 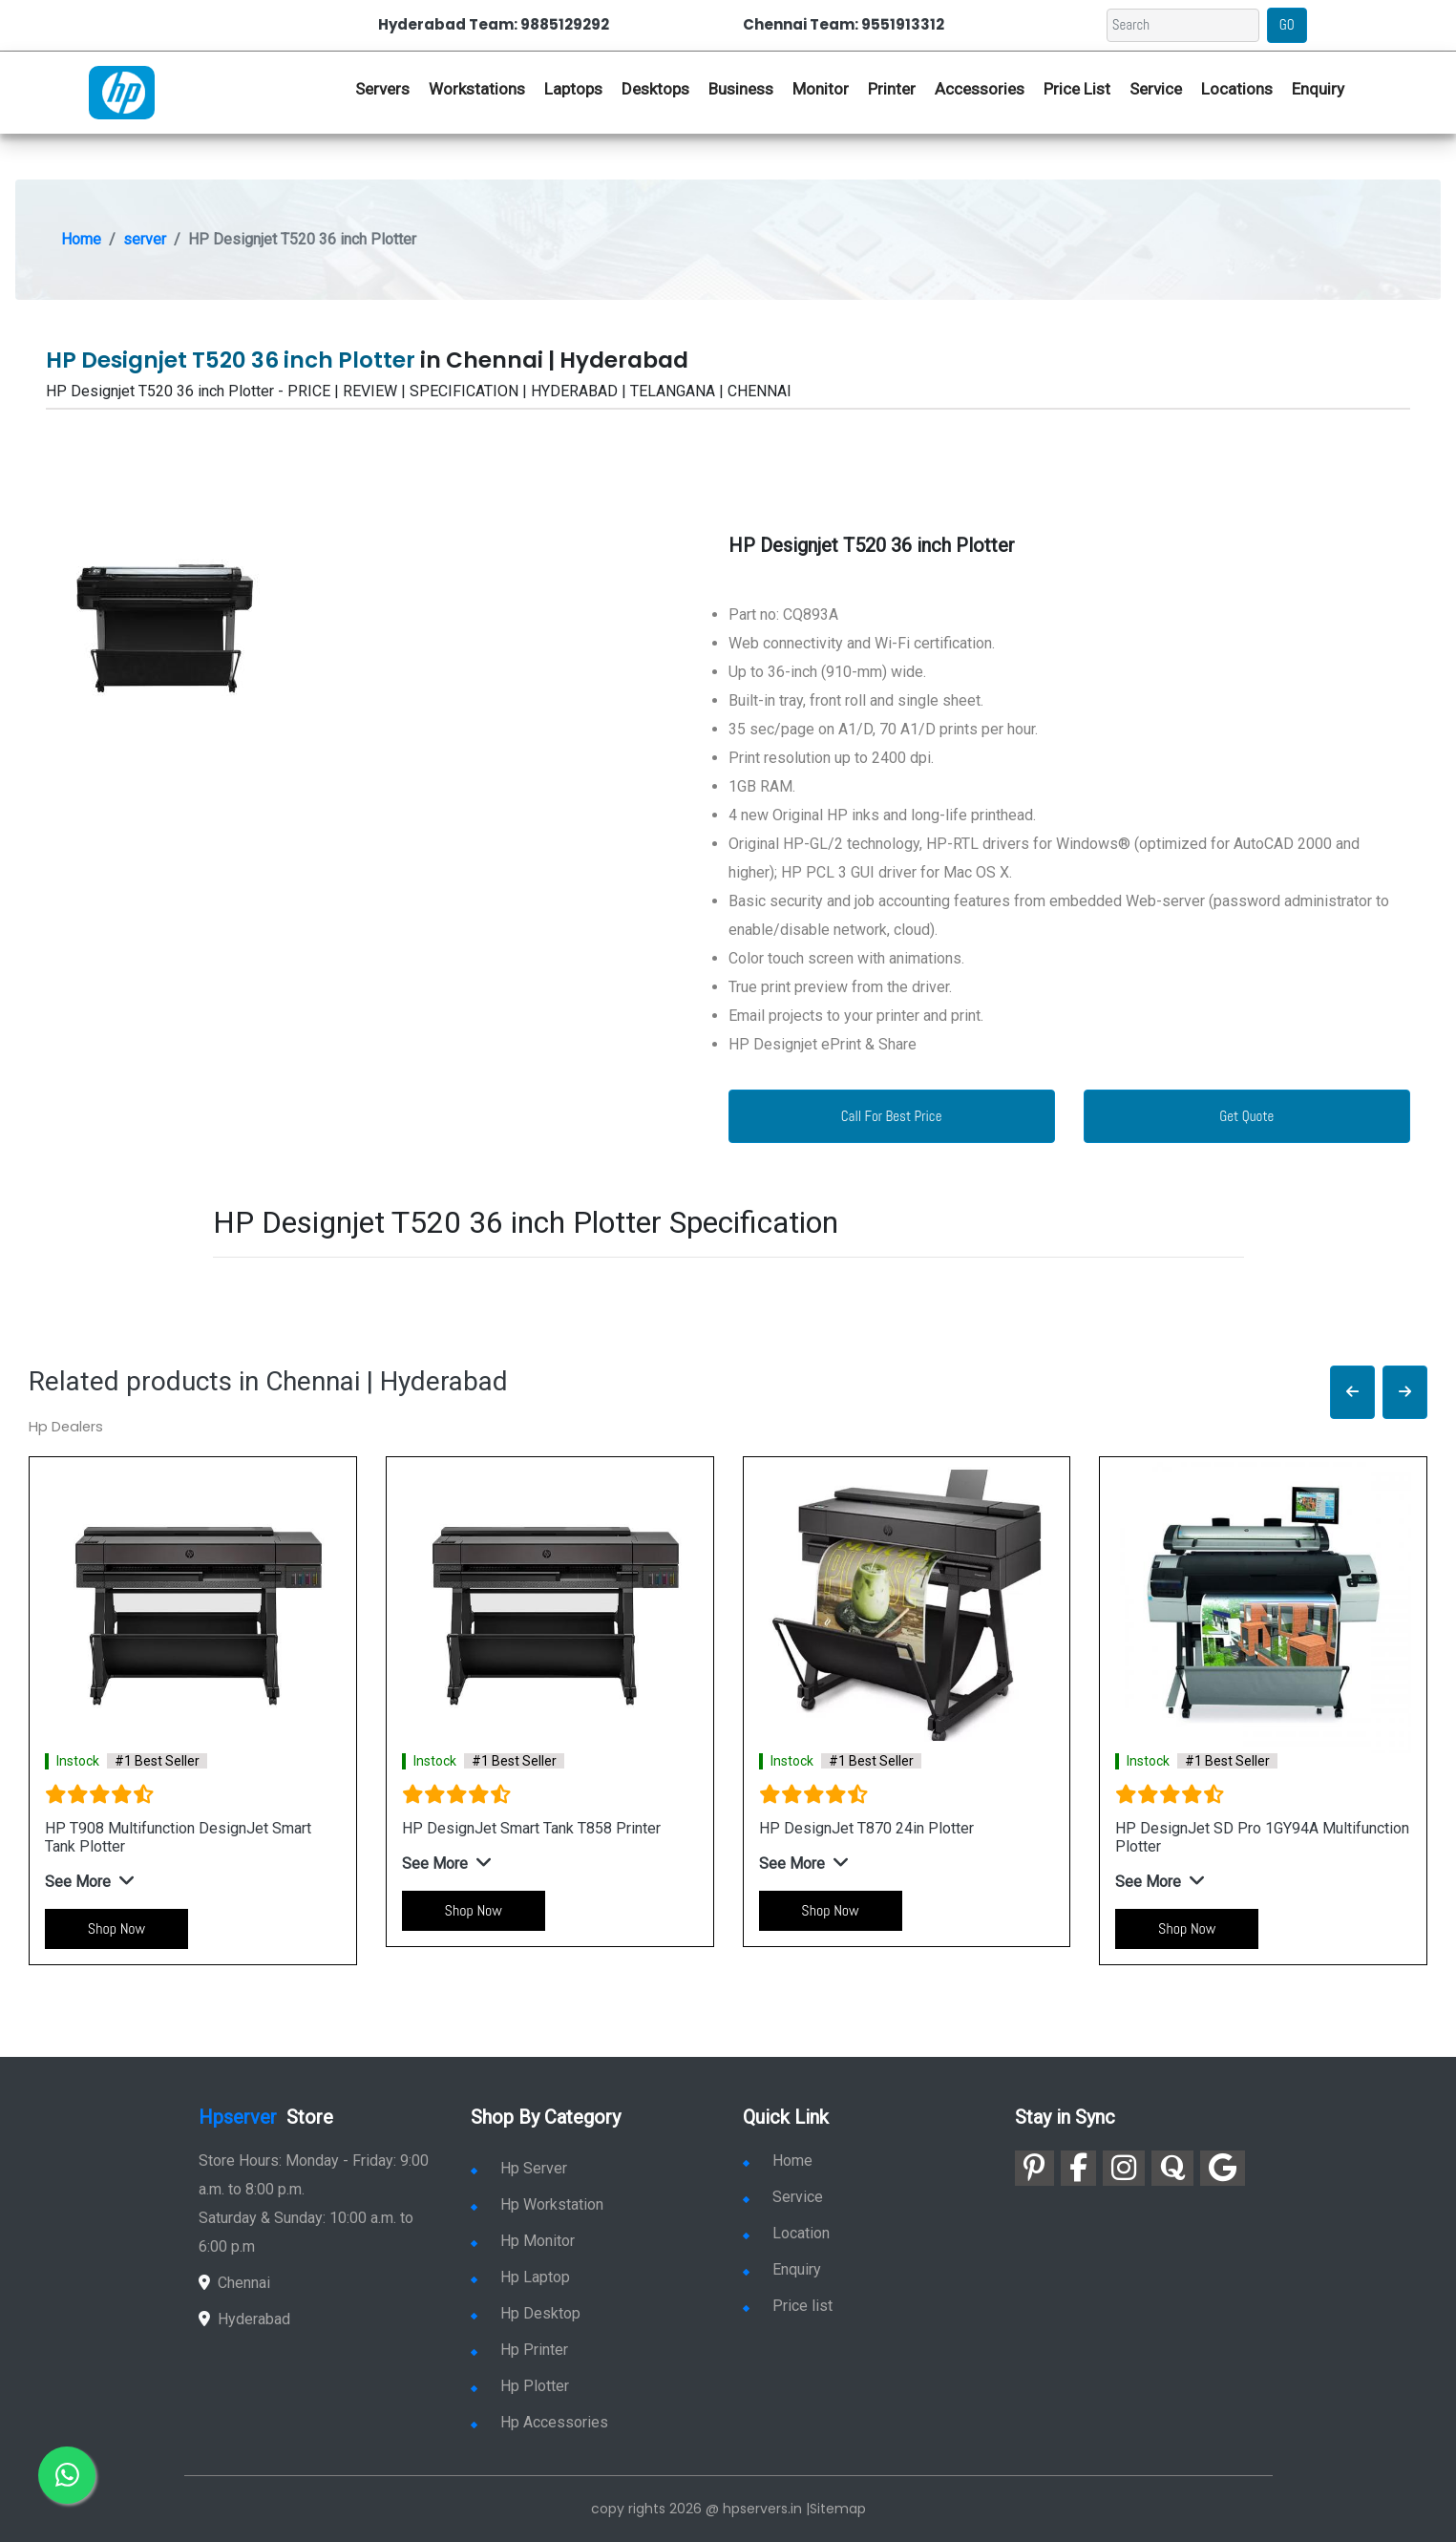 I want to click on Business, so click(x=740, y=88).